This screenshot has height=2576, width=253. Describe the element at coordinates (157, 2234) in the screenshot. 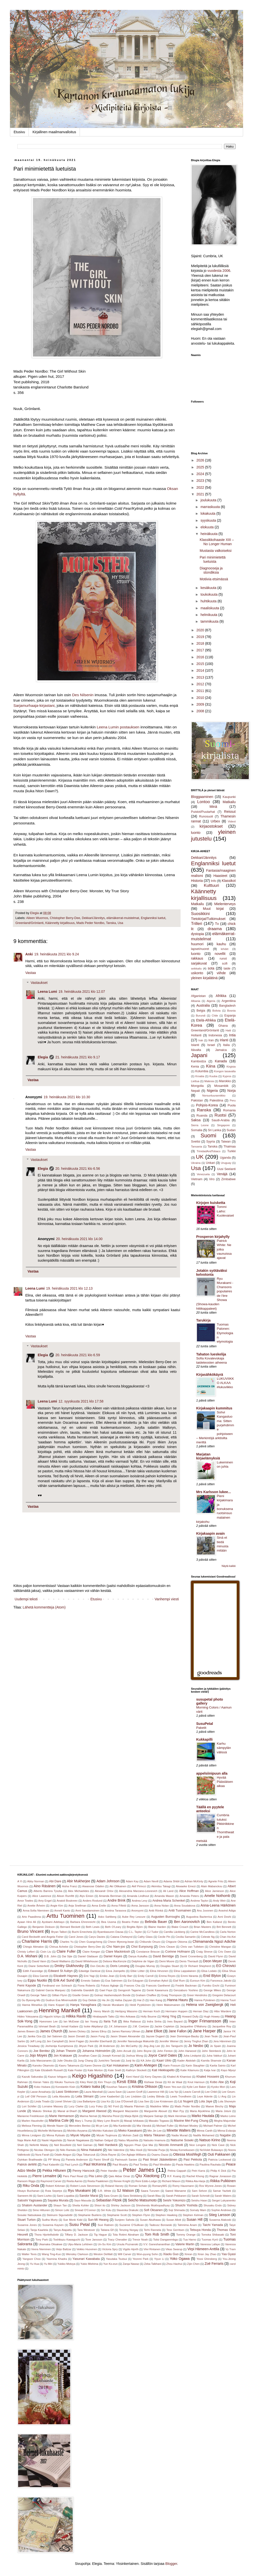

I see `Tom Rob Smith` at that location.